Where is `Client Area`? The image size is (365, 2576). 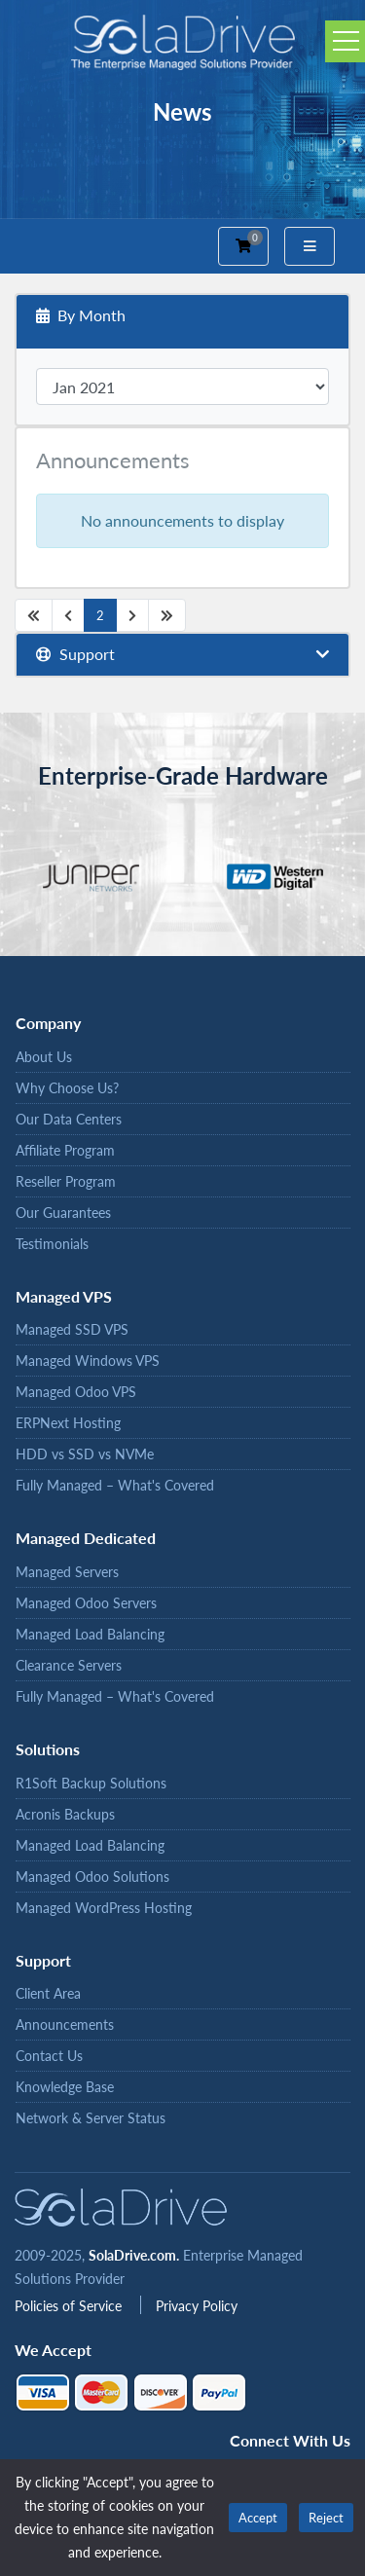
Client Area is located at coordinates (48, 1993).